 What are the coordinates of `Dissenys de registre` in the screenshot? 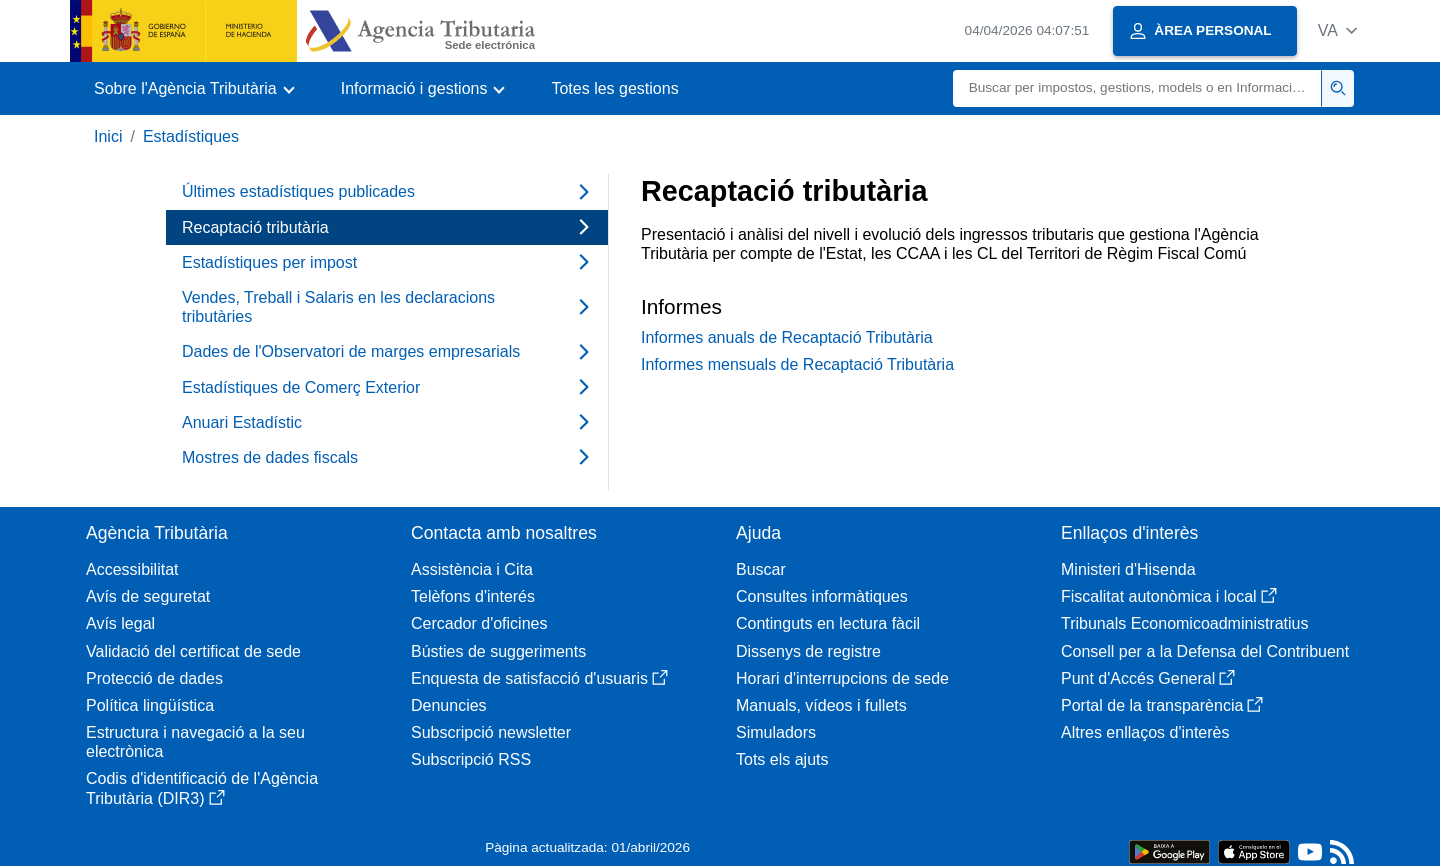 It's located at (808, 651).